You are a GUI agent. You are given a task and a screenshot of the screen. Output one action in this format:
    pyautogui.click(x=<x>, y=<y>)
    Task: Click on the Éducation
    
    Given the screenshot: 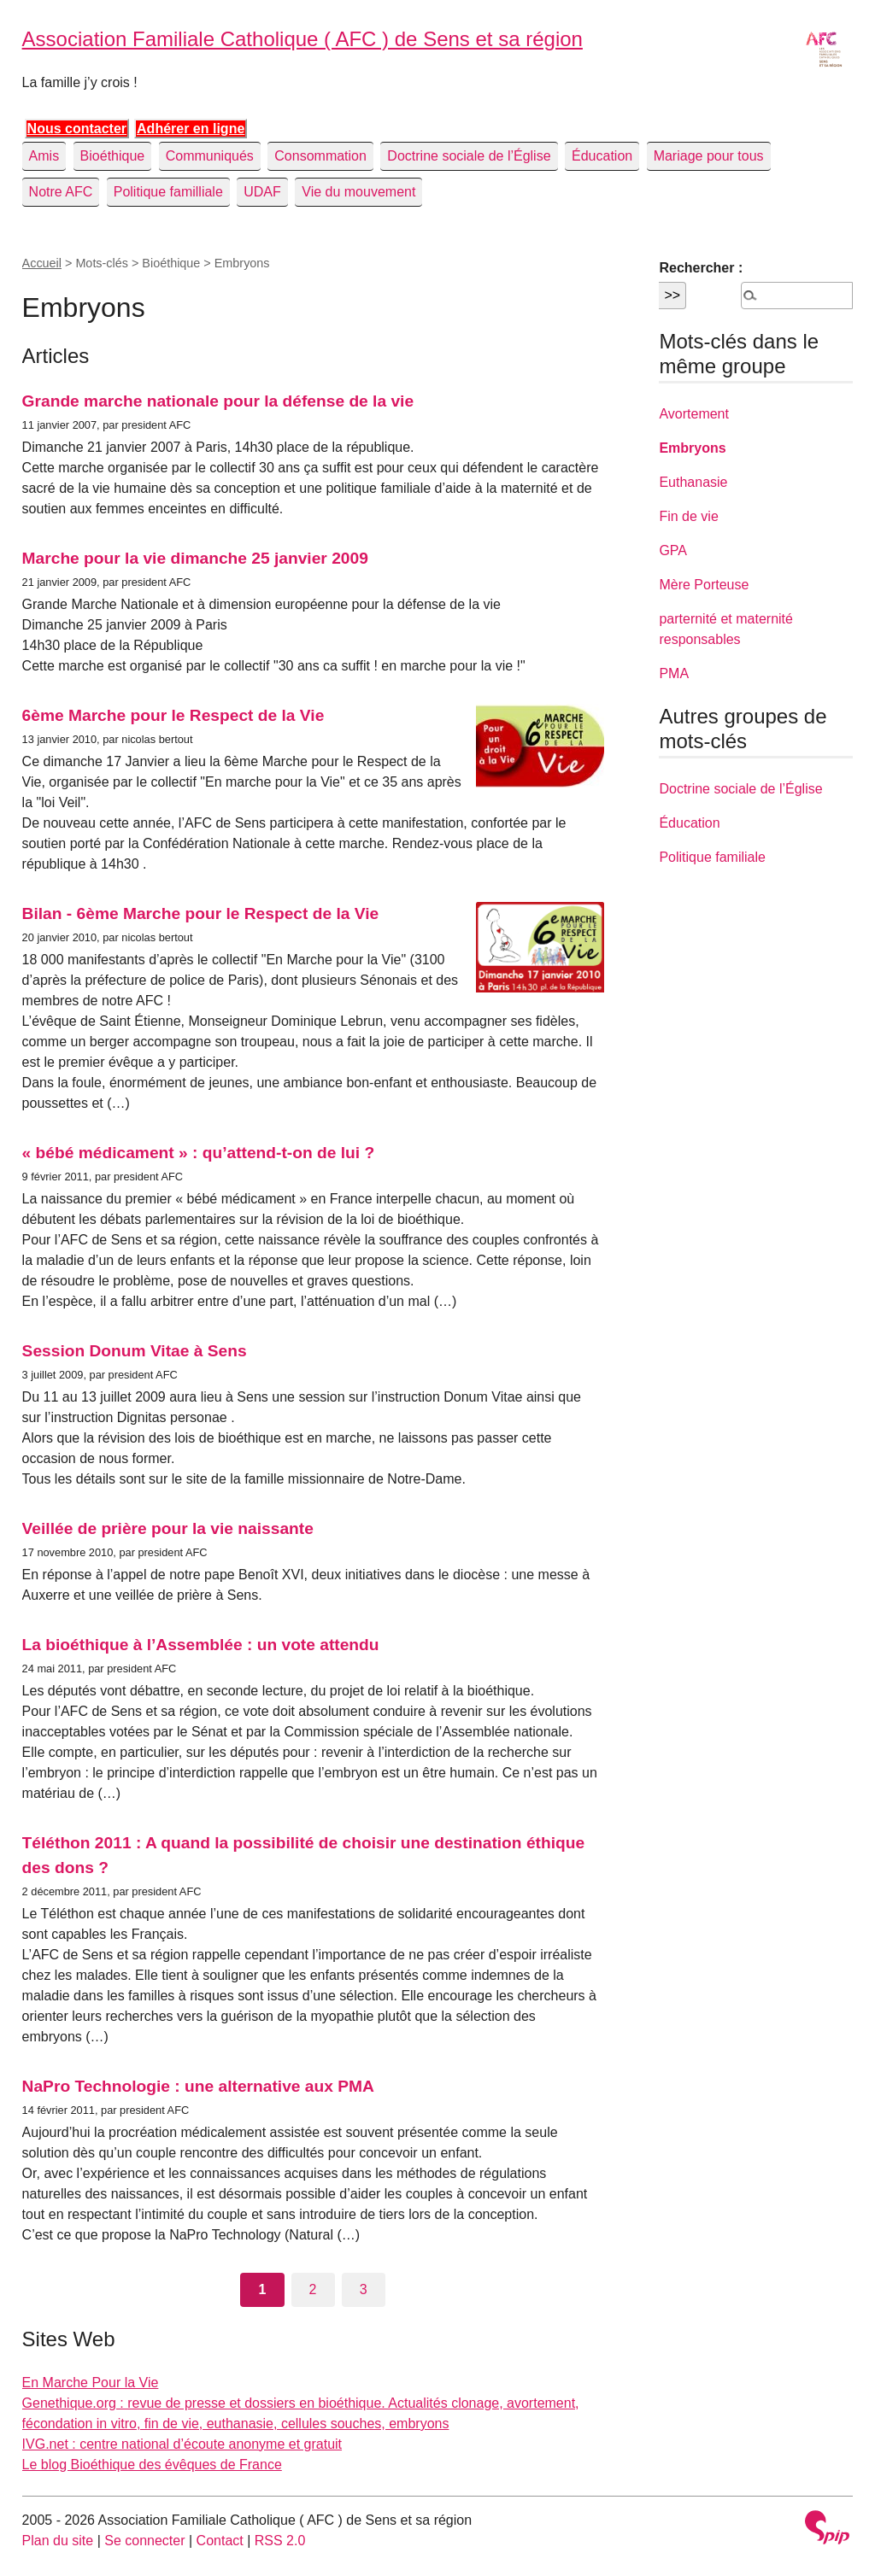 What is the action you would take?
    pyautogui.click(x=602, y=156)
    